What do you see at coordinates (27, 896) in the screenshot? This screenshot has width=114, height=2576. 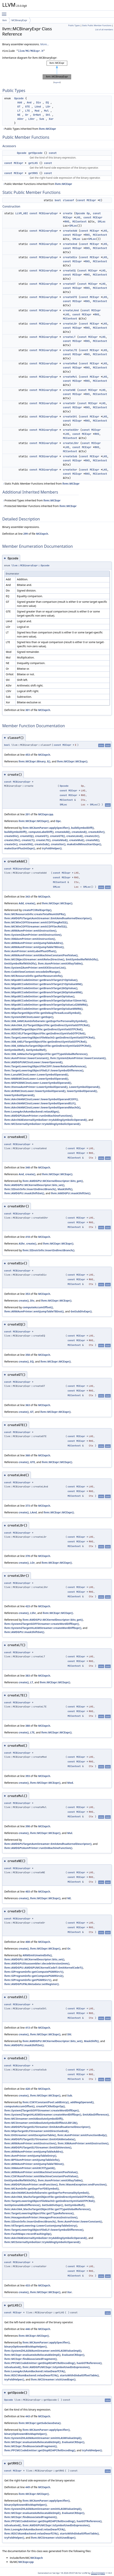 I see `343` at bounding box center [27, 896].